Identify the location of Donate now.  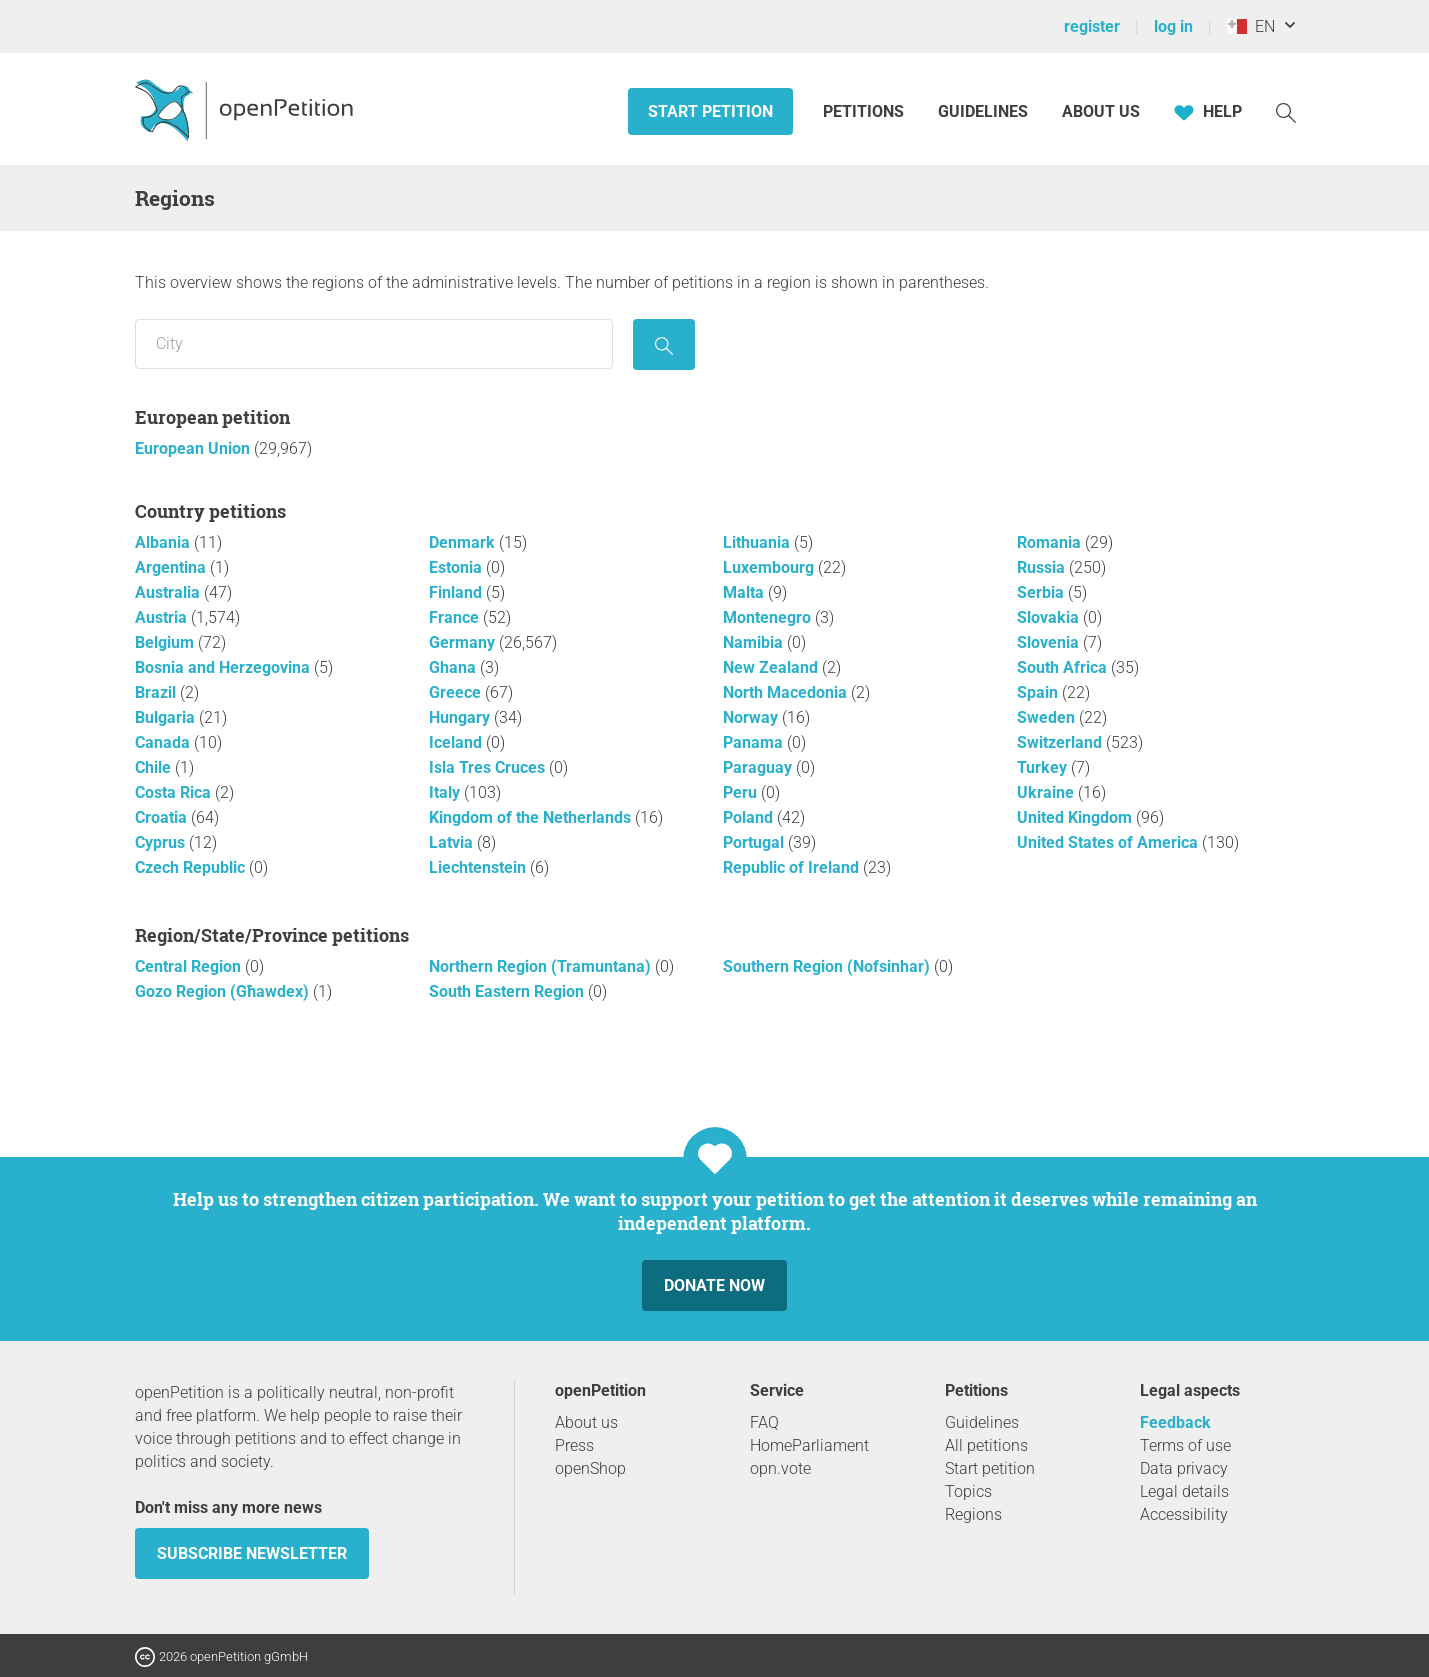
(714, 1285).